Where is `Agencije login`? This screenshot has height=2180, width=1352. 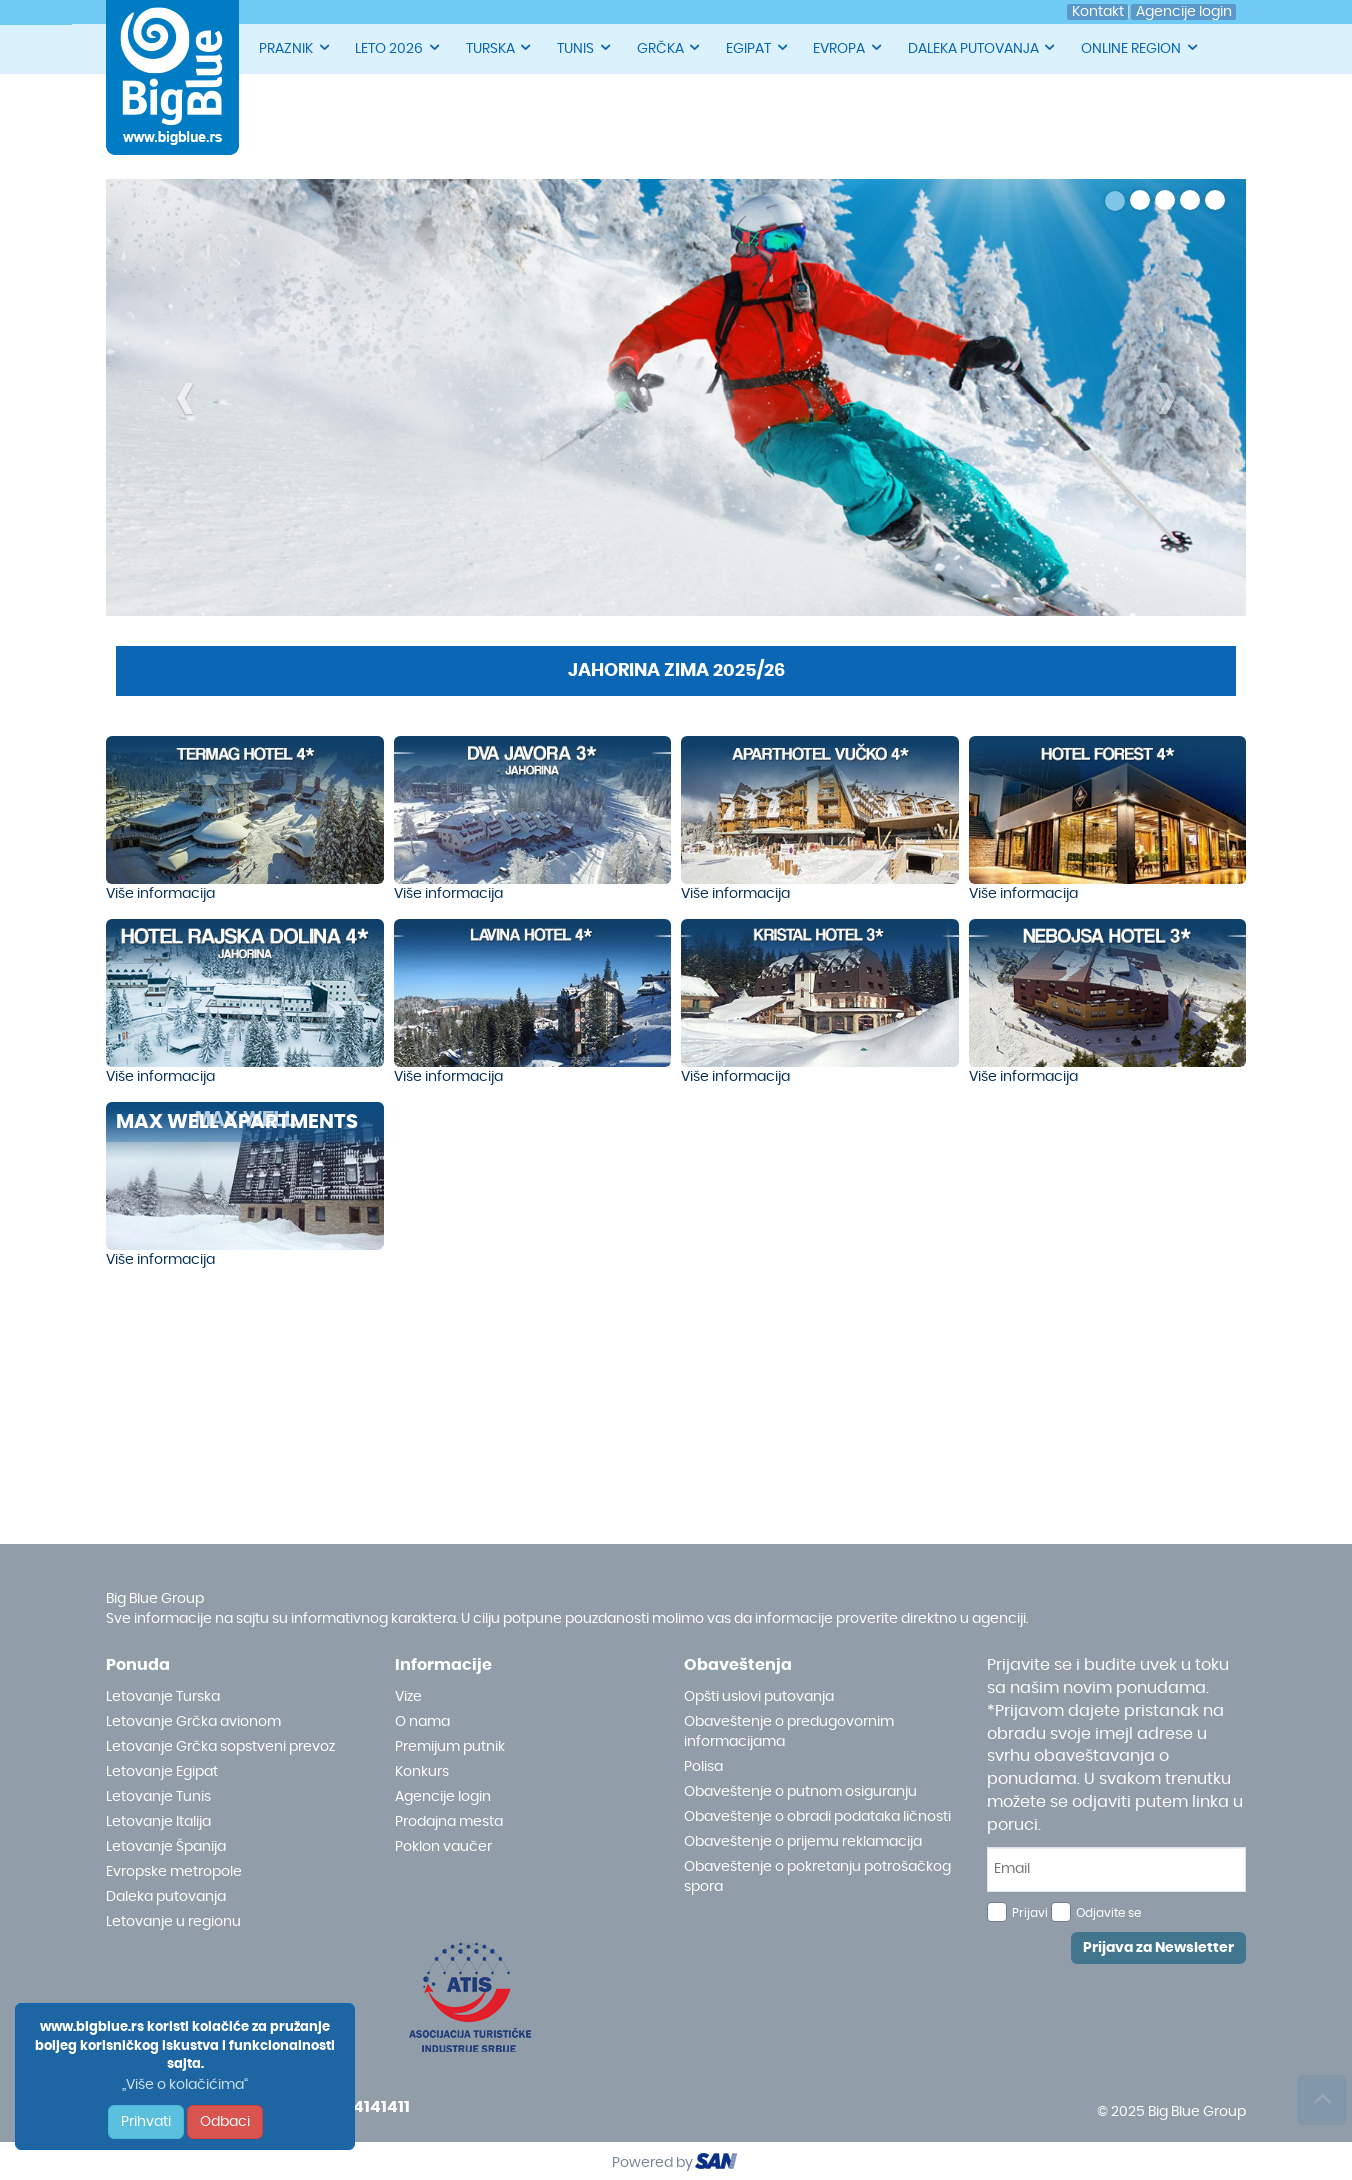
Agencije login is located at coordinates (443, 1797).